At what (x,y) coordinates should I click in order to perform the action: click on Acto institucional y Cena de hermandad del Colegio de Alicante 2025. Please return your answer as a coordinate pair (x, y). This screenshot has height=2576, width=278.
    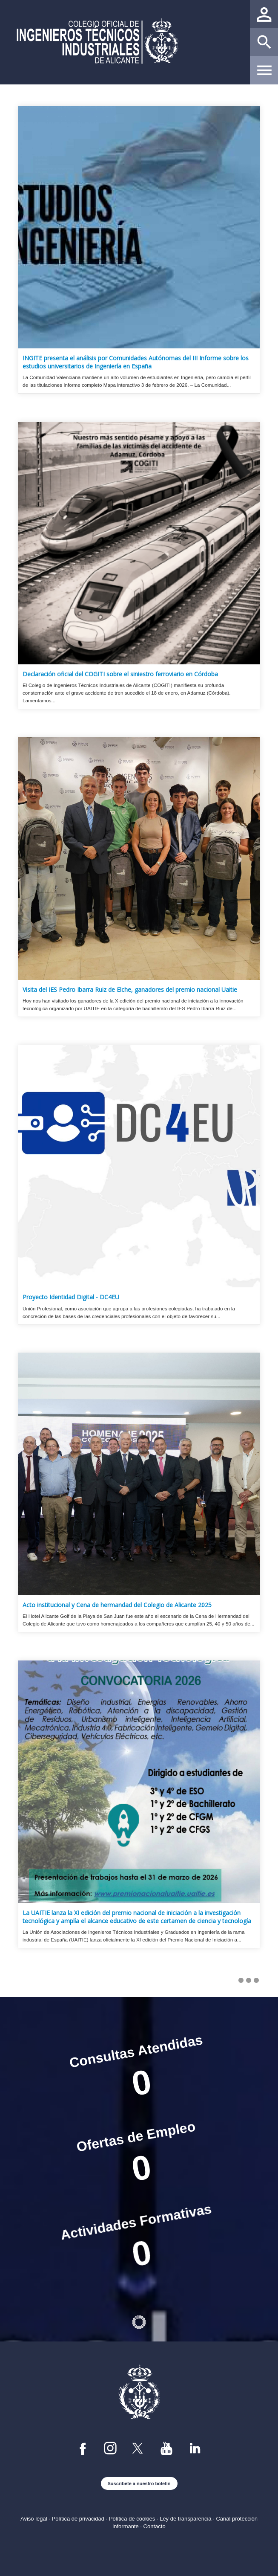
    Looking at the image, I should click on (117, 1605).